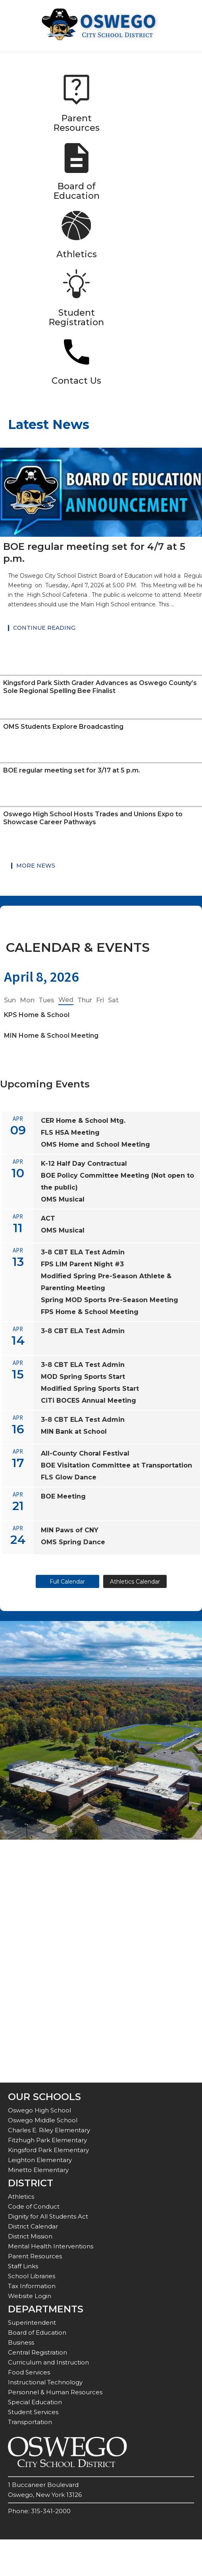 The image size is (202, 2576). Describe the element at coordinates (33, 2226) in the screenshot. I see `District Calendar` at that location.